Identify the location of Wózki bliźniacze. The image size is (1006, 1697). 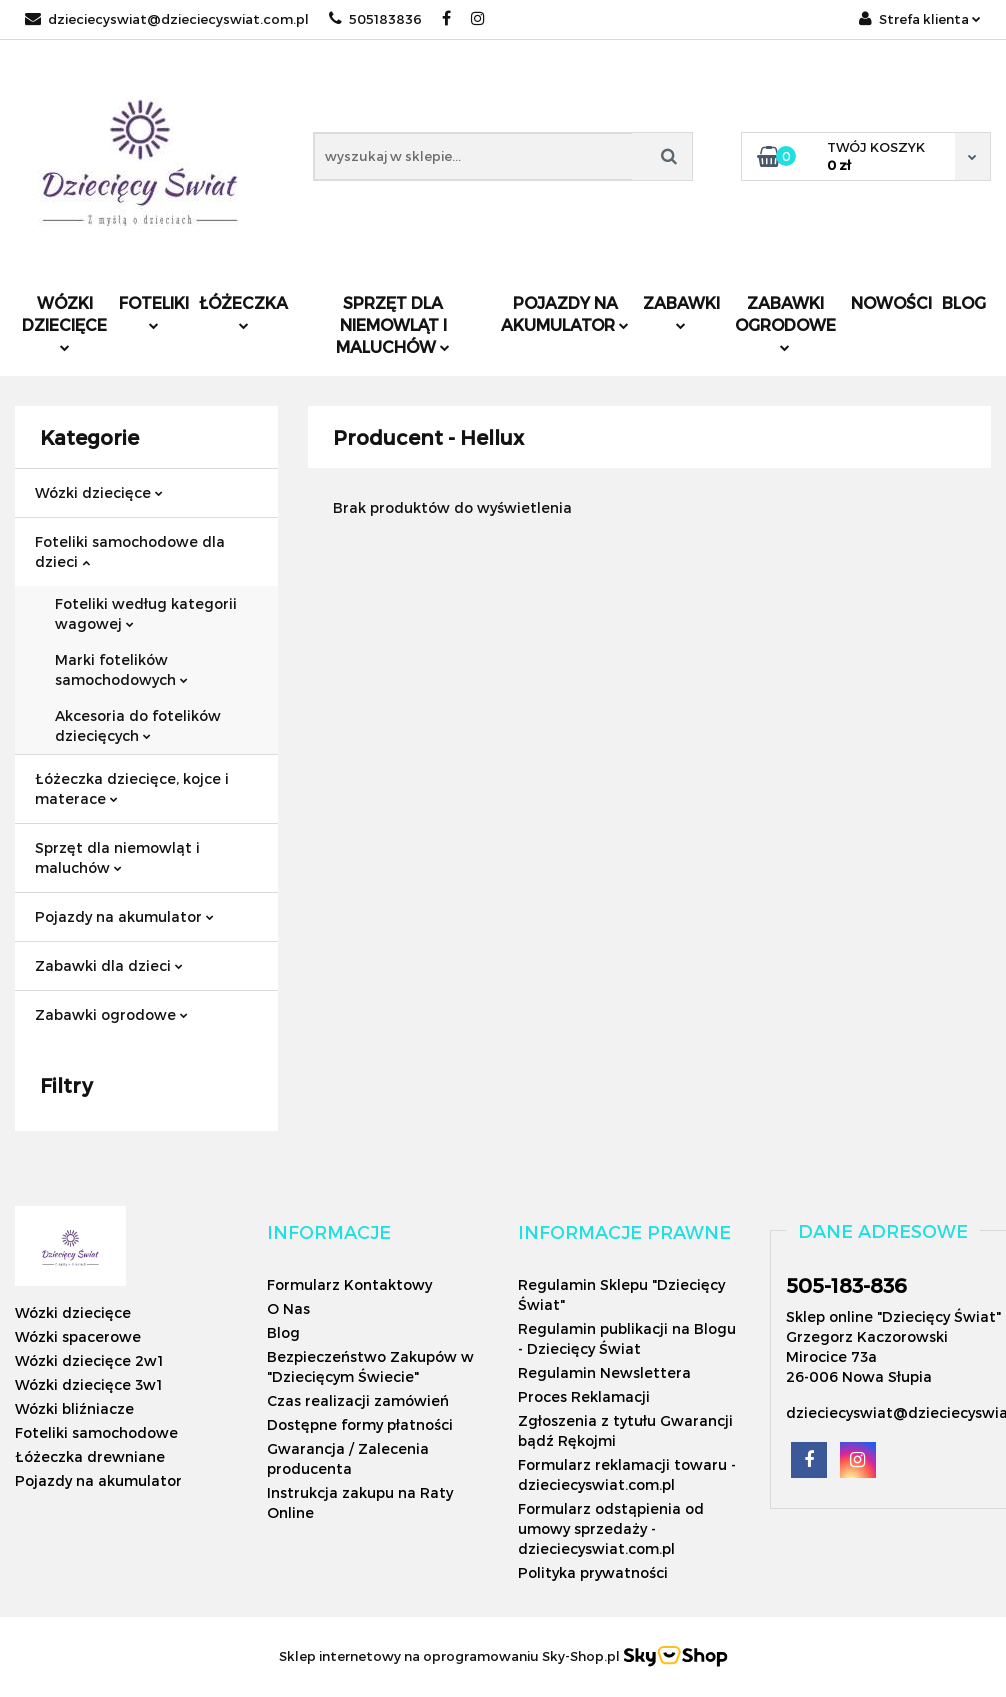
(74, 1408).